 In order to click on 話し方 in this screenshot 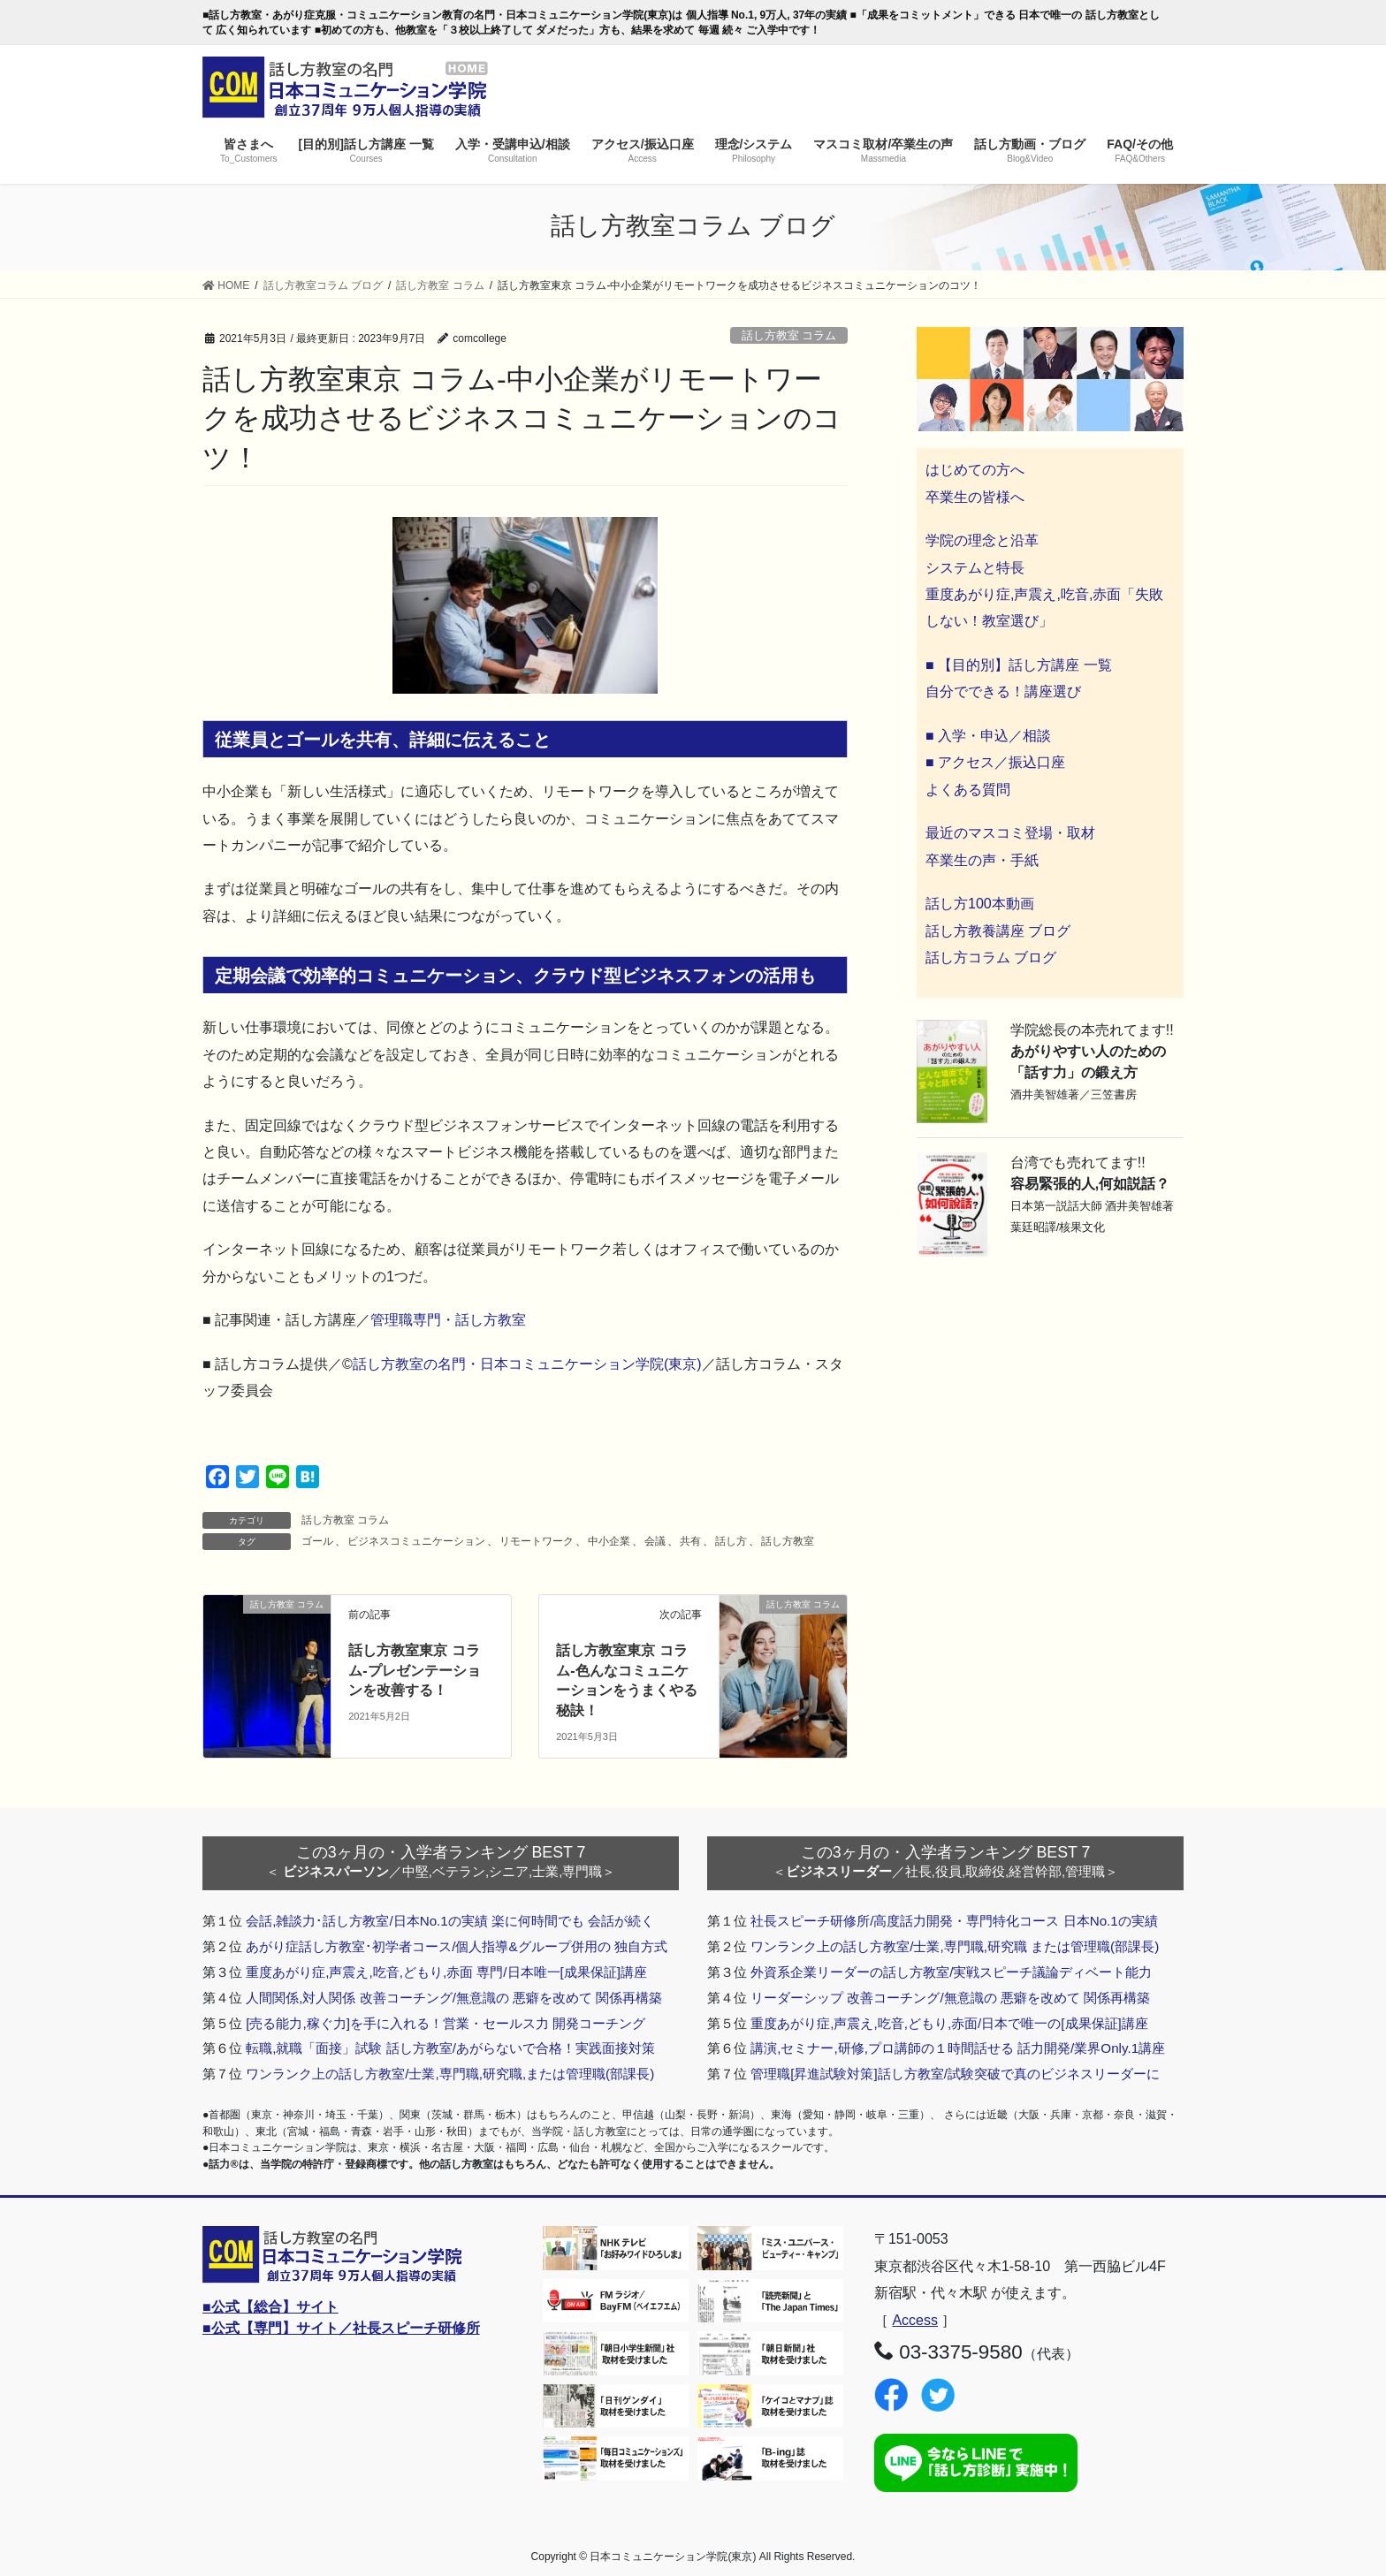, I will do `click(731, 1541)`.